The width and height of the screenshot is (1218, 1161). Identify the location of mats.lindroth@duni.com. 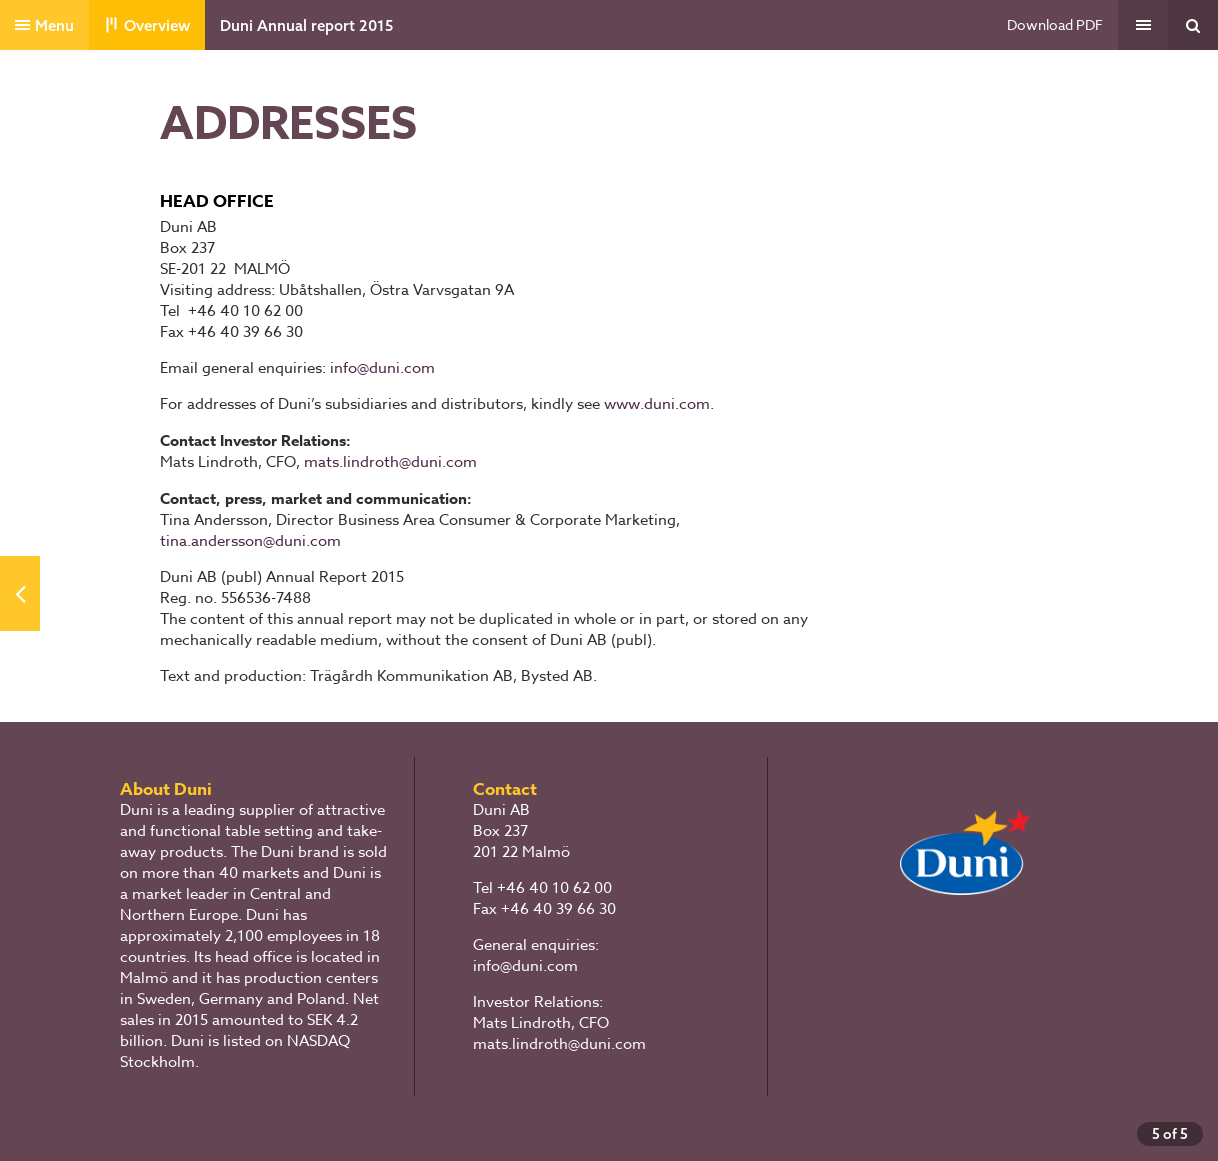
(390, 462).